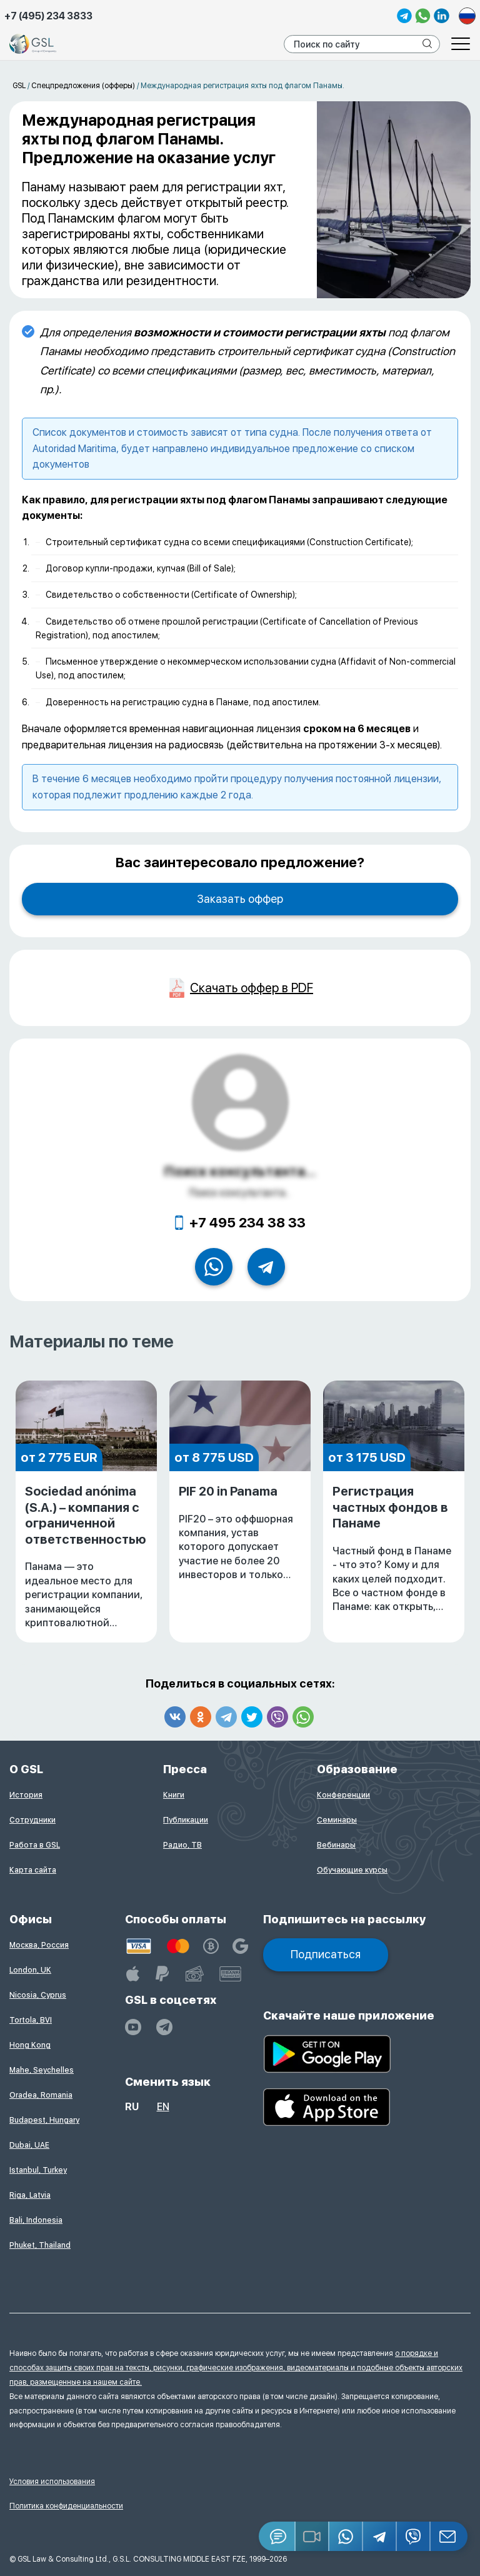 This screenshot has width=480, height=2576. I want to click on Карта сайта, so click(32, 1870).